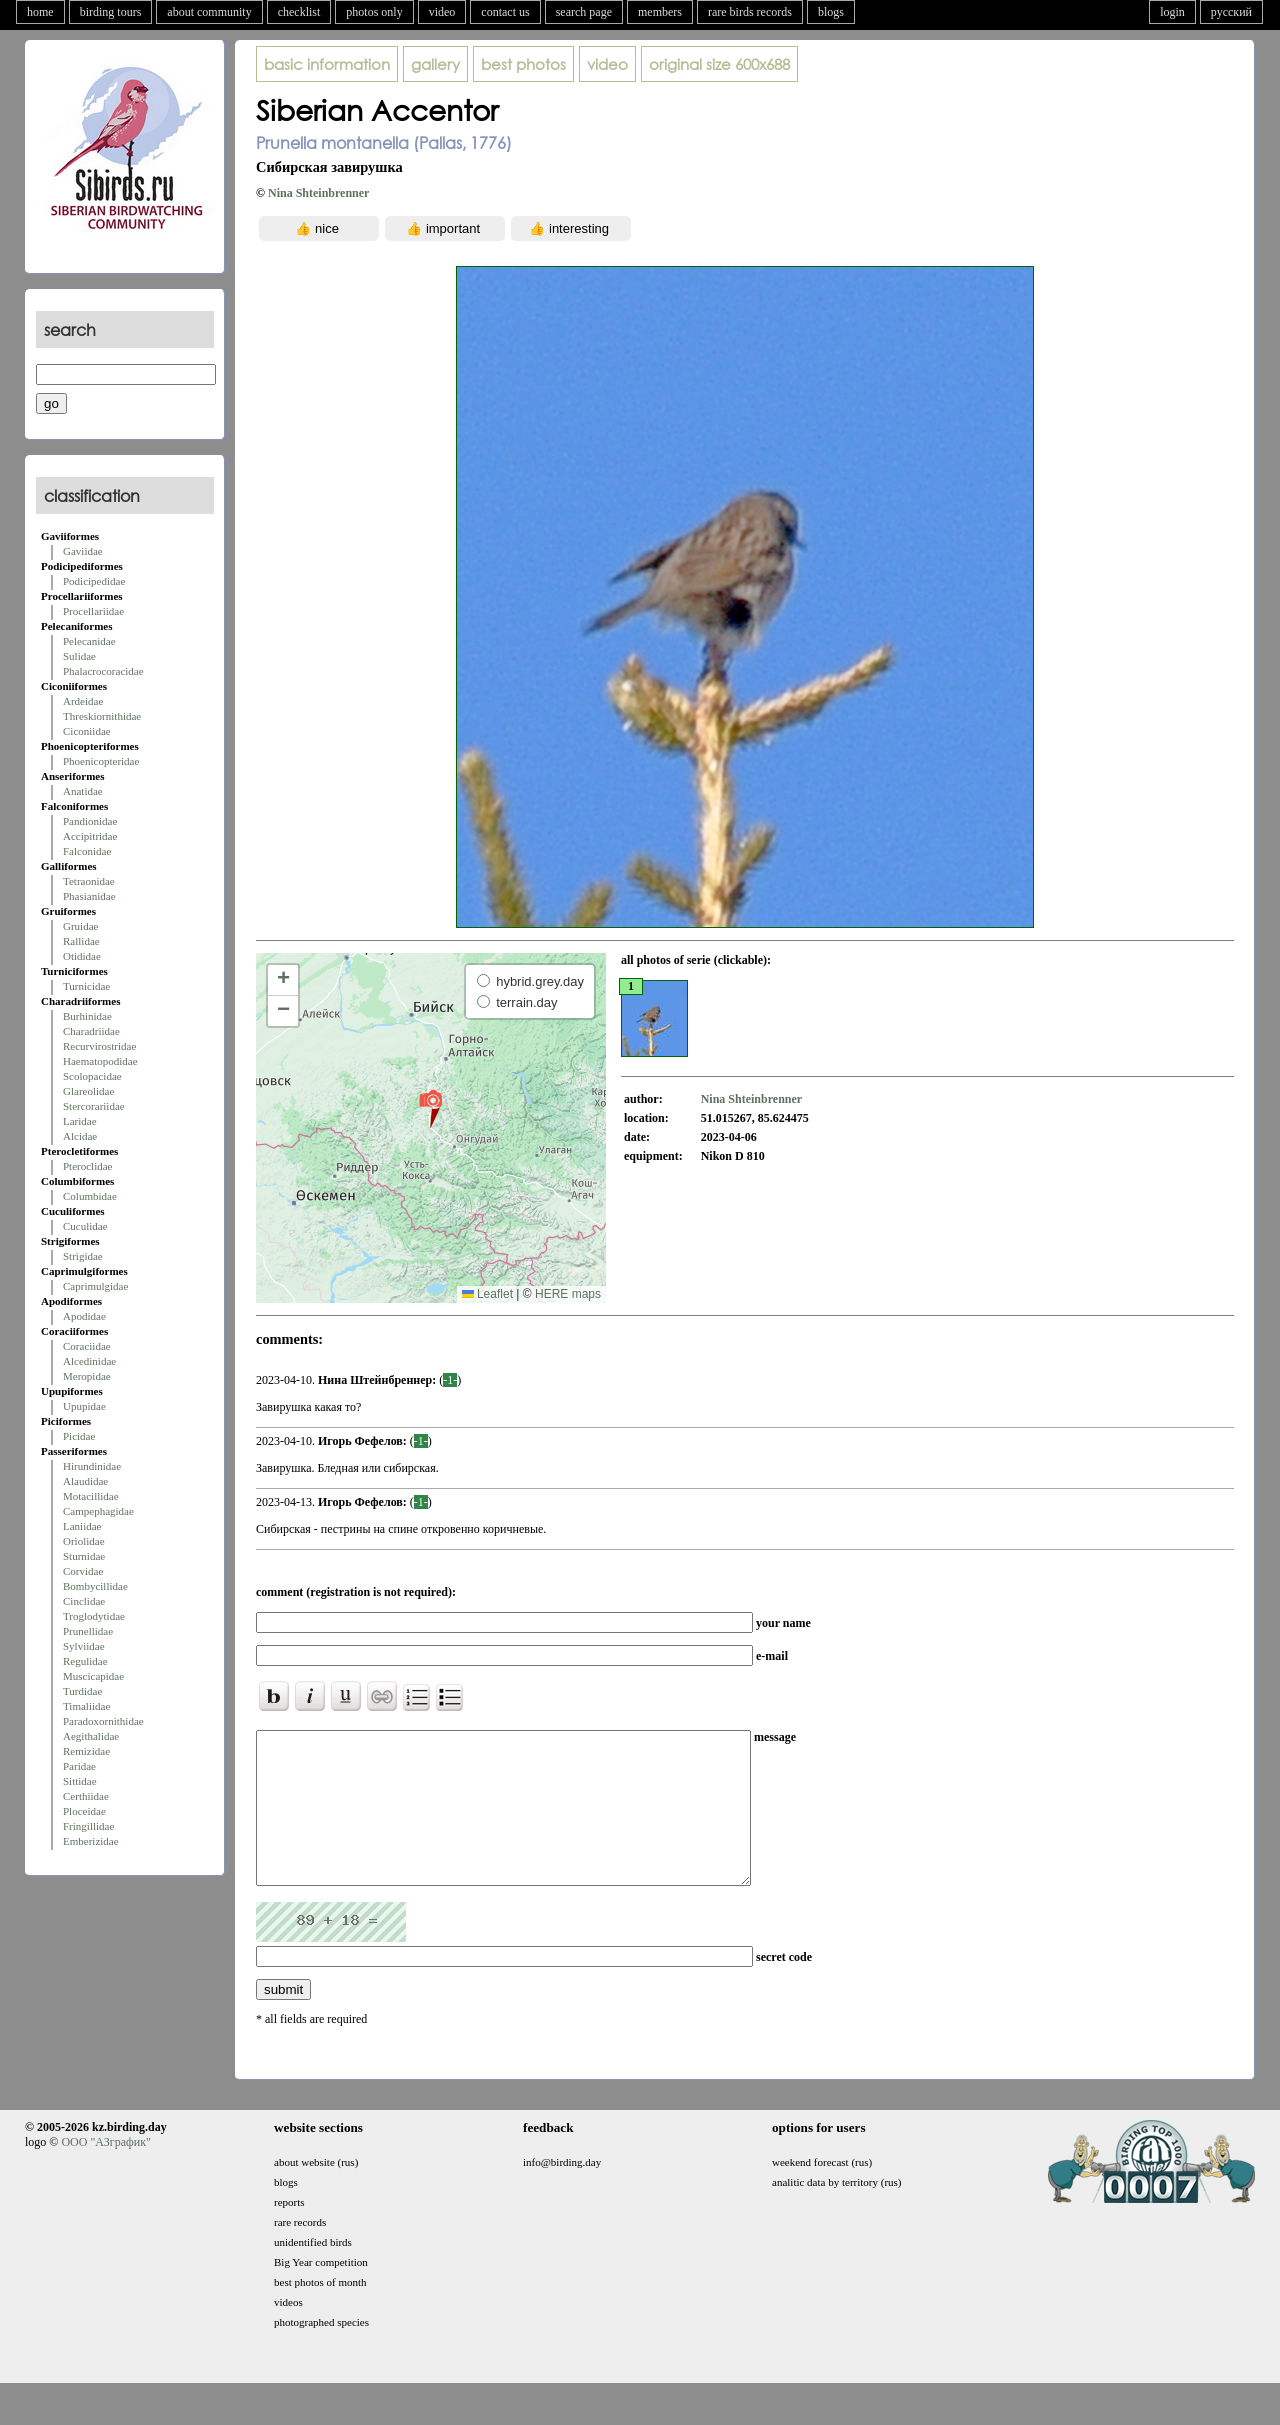  I want to click on Recurvirostridae, so click(99, 1046).